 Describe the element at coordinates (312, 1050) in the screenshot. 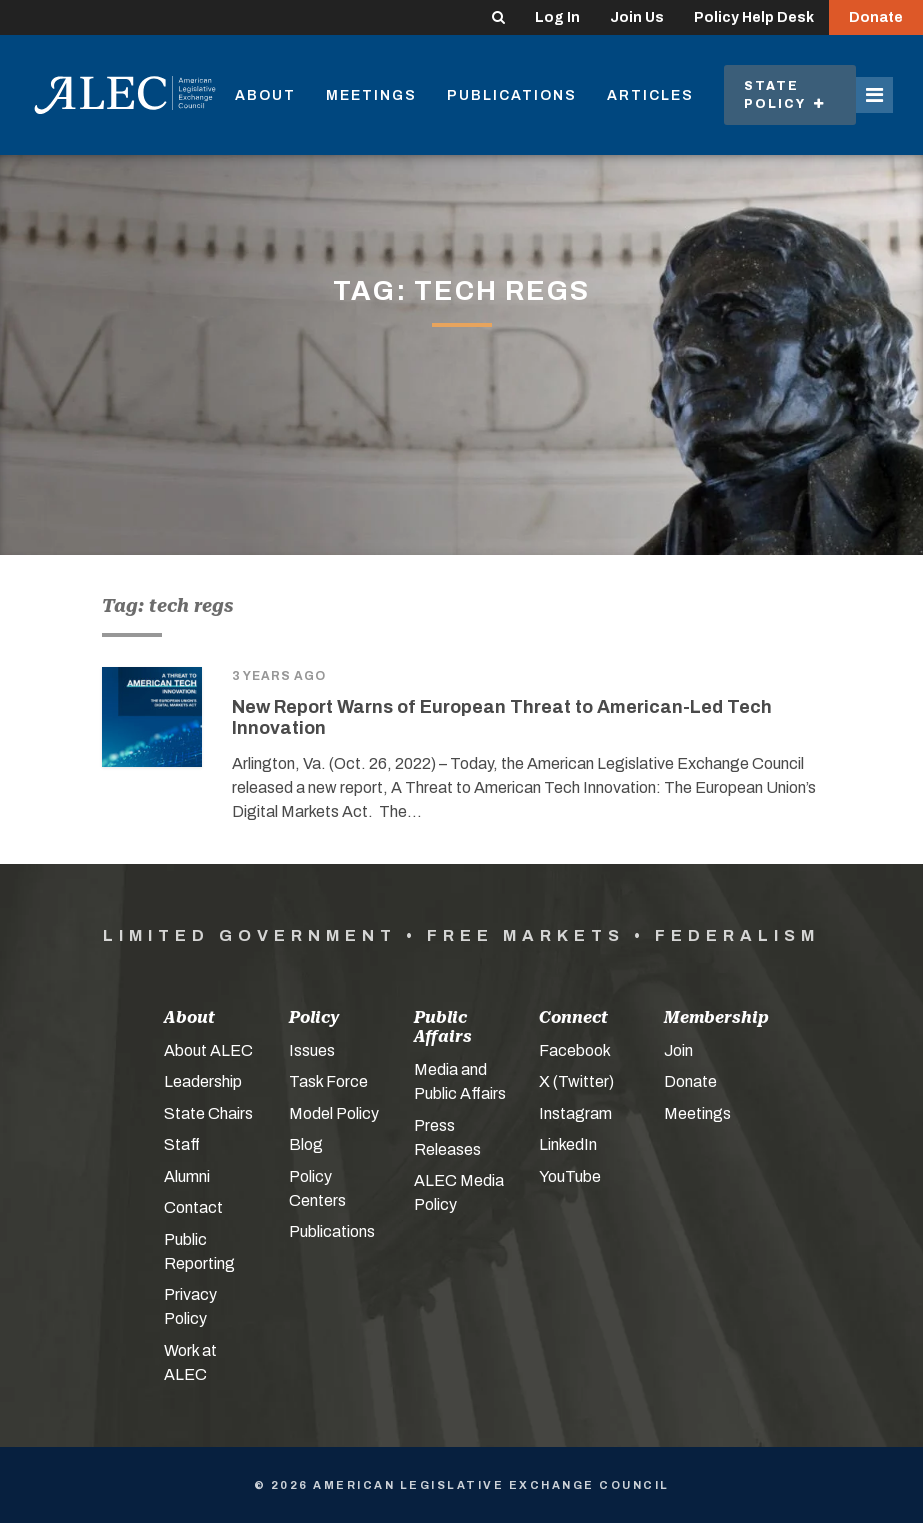

I see `Issues` at that location.